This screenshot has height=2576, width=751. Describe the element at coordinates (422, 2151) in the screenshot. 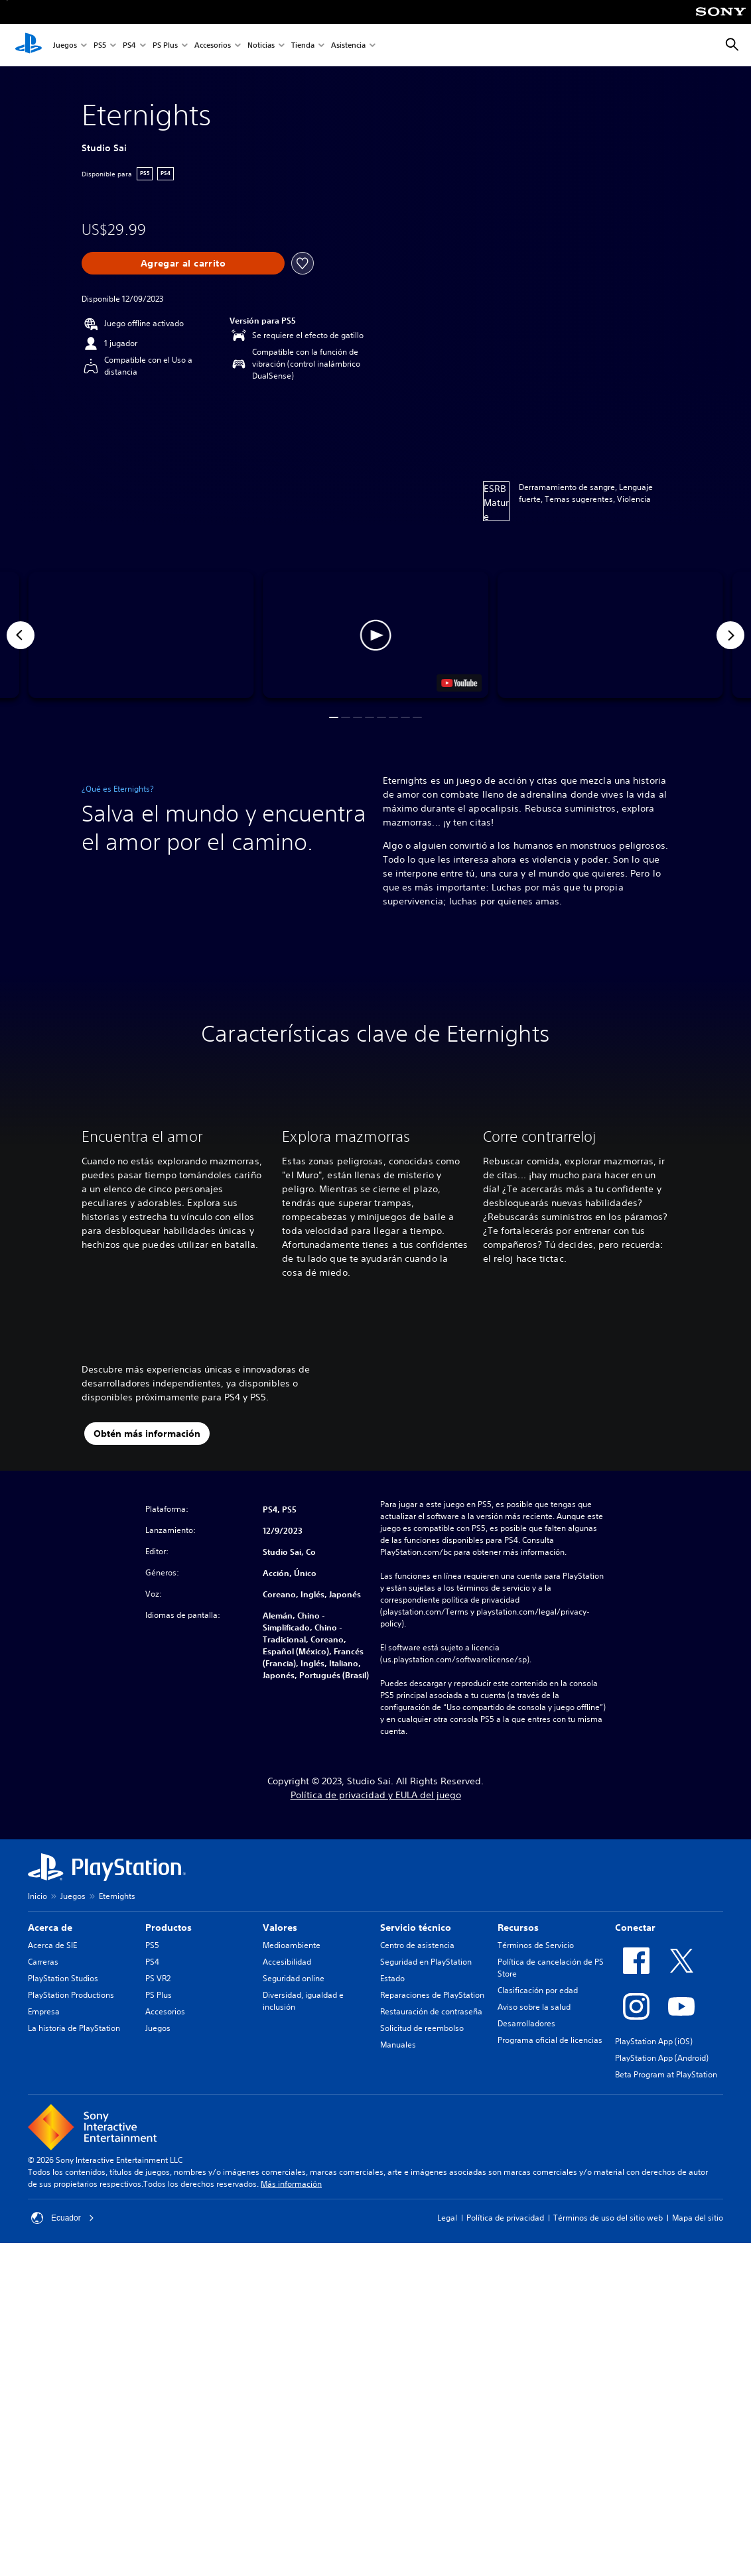

I see `Solicitud de reembolso` at that location.